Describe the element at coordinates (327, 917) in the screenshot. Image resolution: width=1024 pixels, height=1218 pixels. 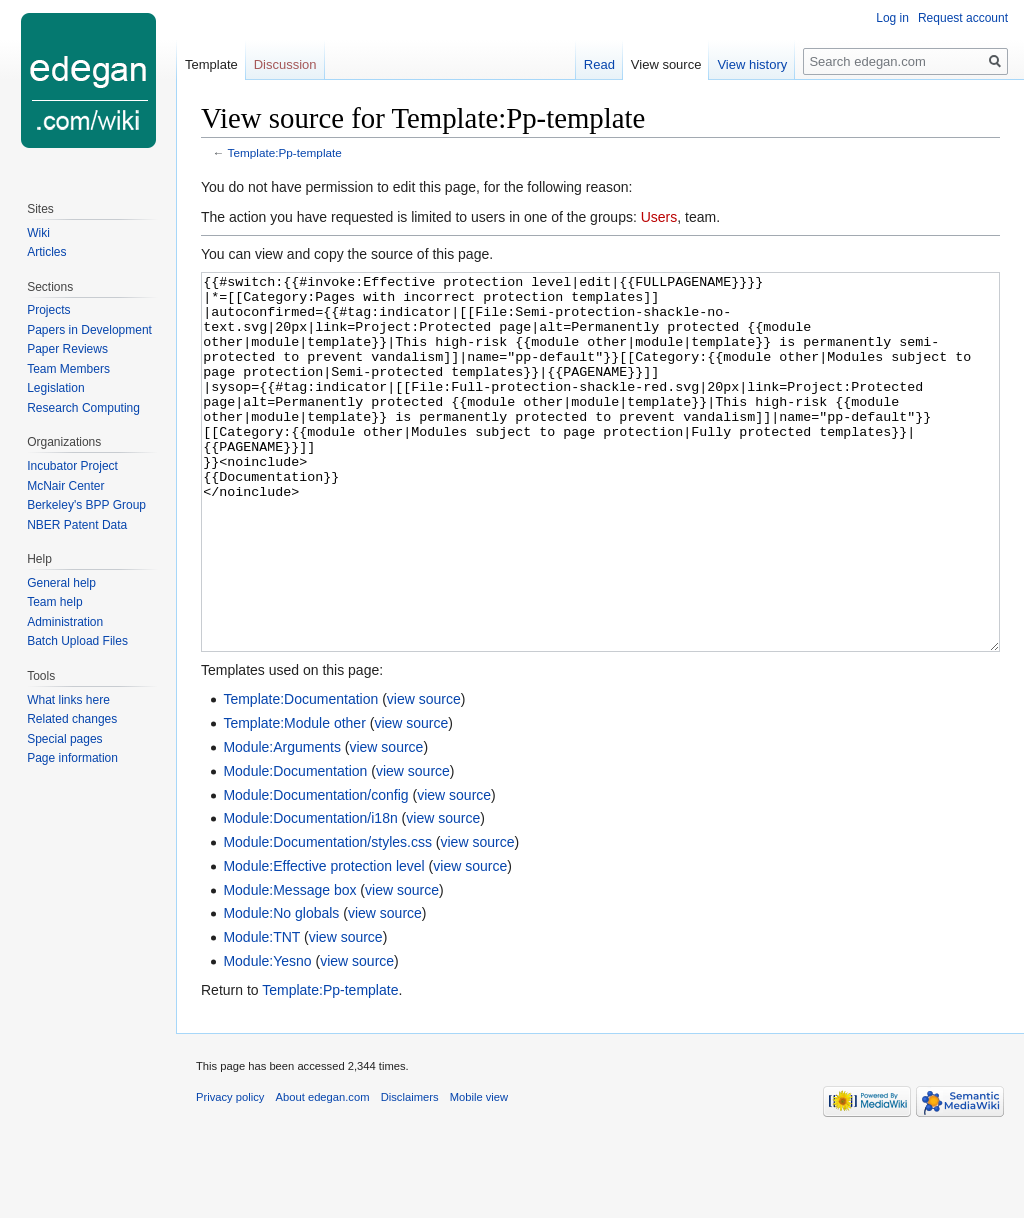
I see `Module:Documentation/styles.css` at that location.